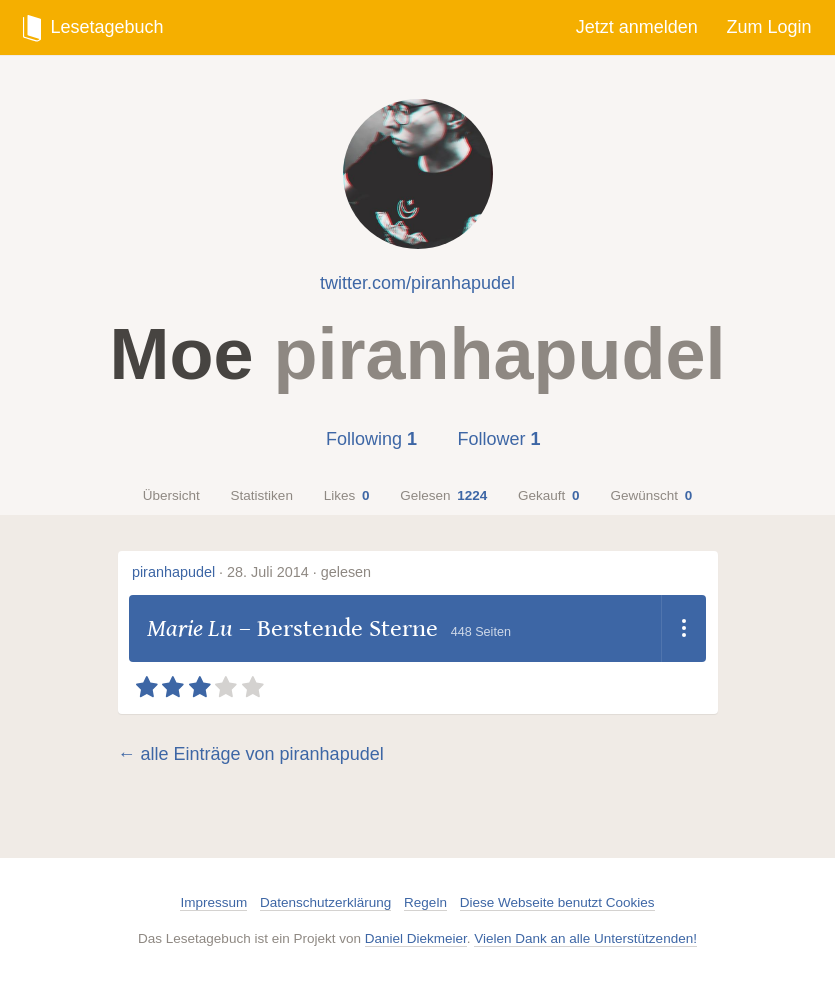 This screenshot has width=835, height=984. Describe the element at coordinates (347, 628) in the screenshot. I see `Berstende Sterne` at that location.